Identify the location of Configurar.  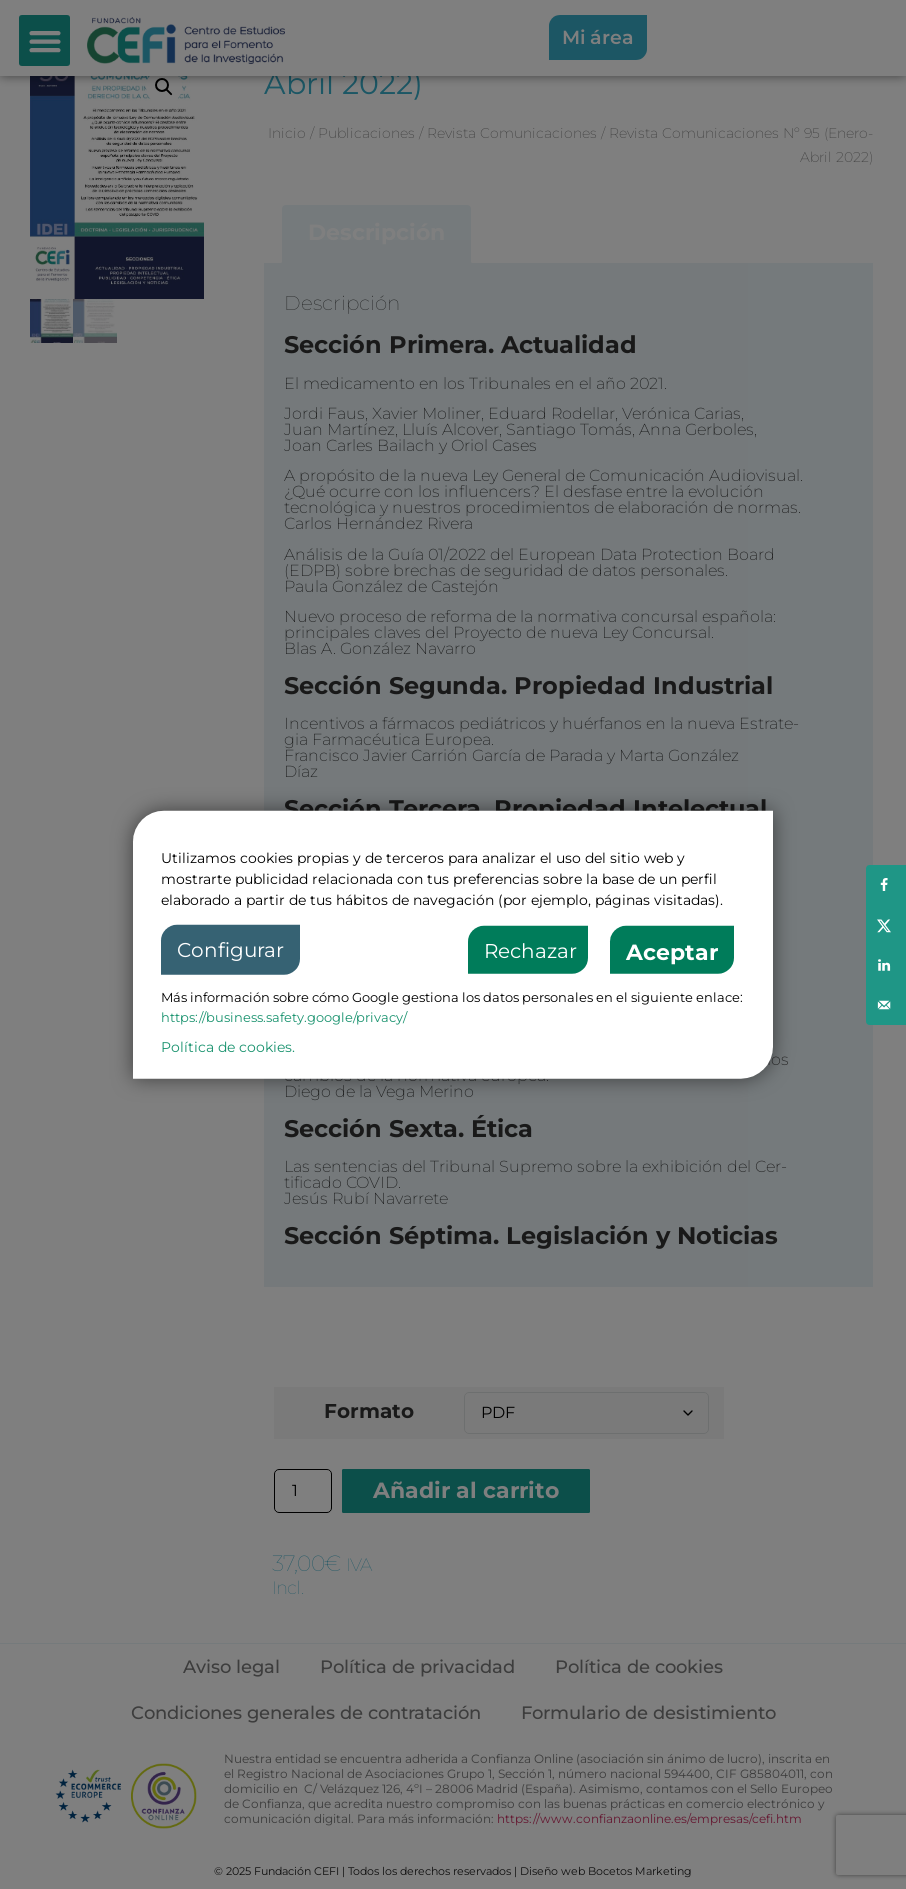
(230, 950).